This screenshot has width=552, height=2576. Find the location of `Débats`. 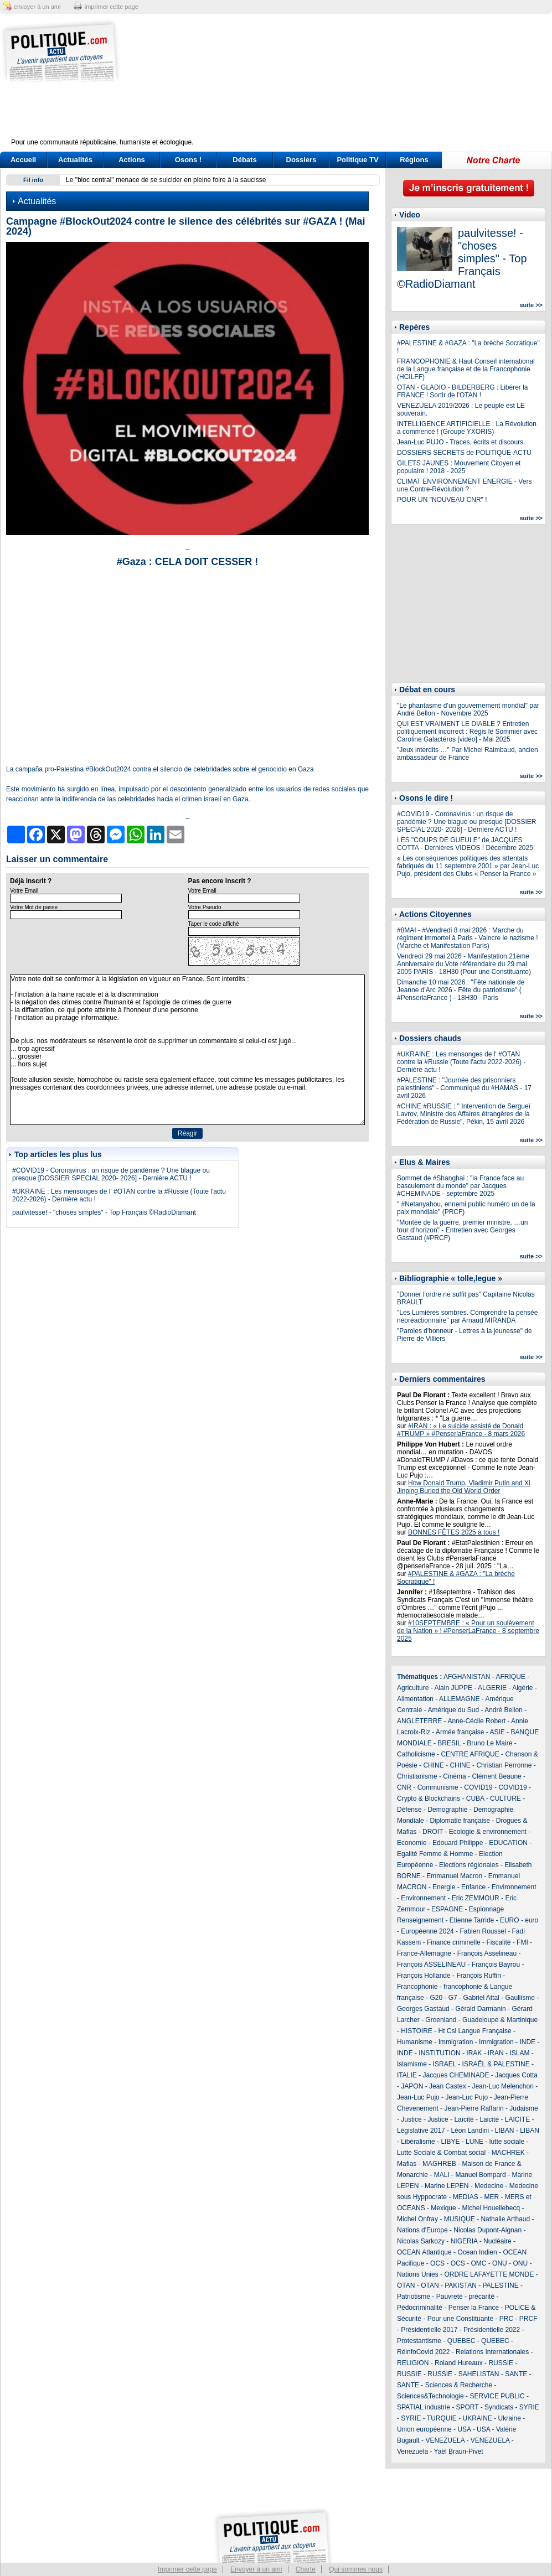

Débats is located at coordinates (244, 160).